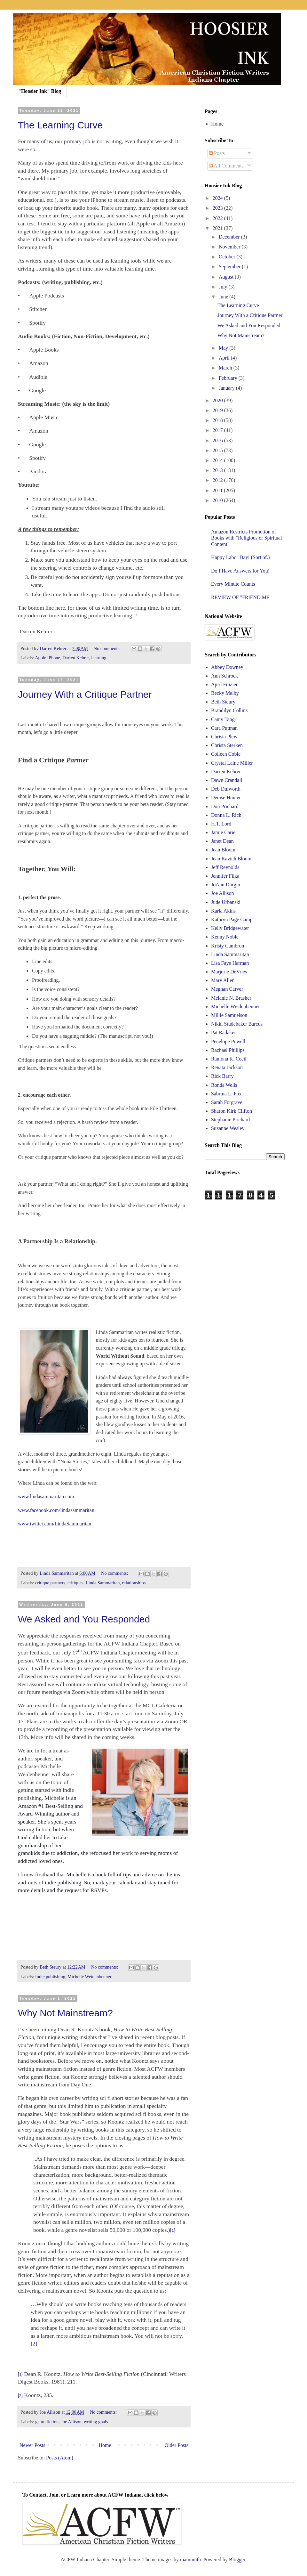  What do you see at coordinates (218, 410) in the screenshot?
I see `2019` at bounding box center [218, 410].